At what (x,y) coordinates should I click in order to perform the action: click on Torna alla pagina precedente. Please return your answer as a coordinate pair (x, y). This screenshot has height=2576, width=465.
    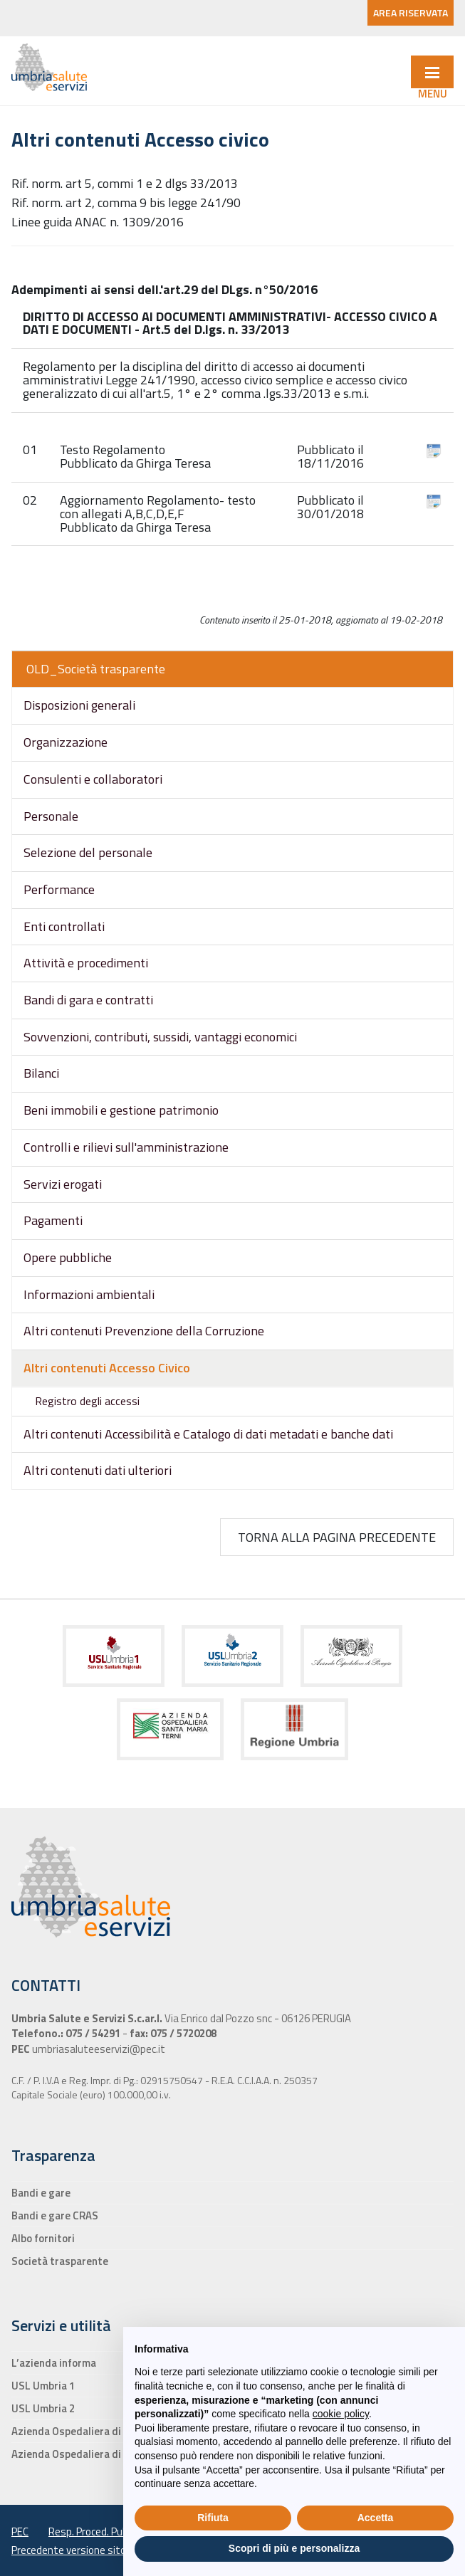
    Looking at the image, I should click on (337, 1537).